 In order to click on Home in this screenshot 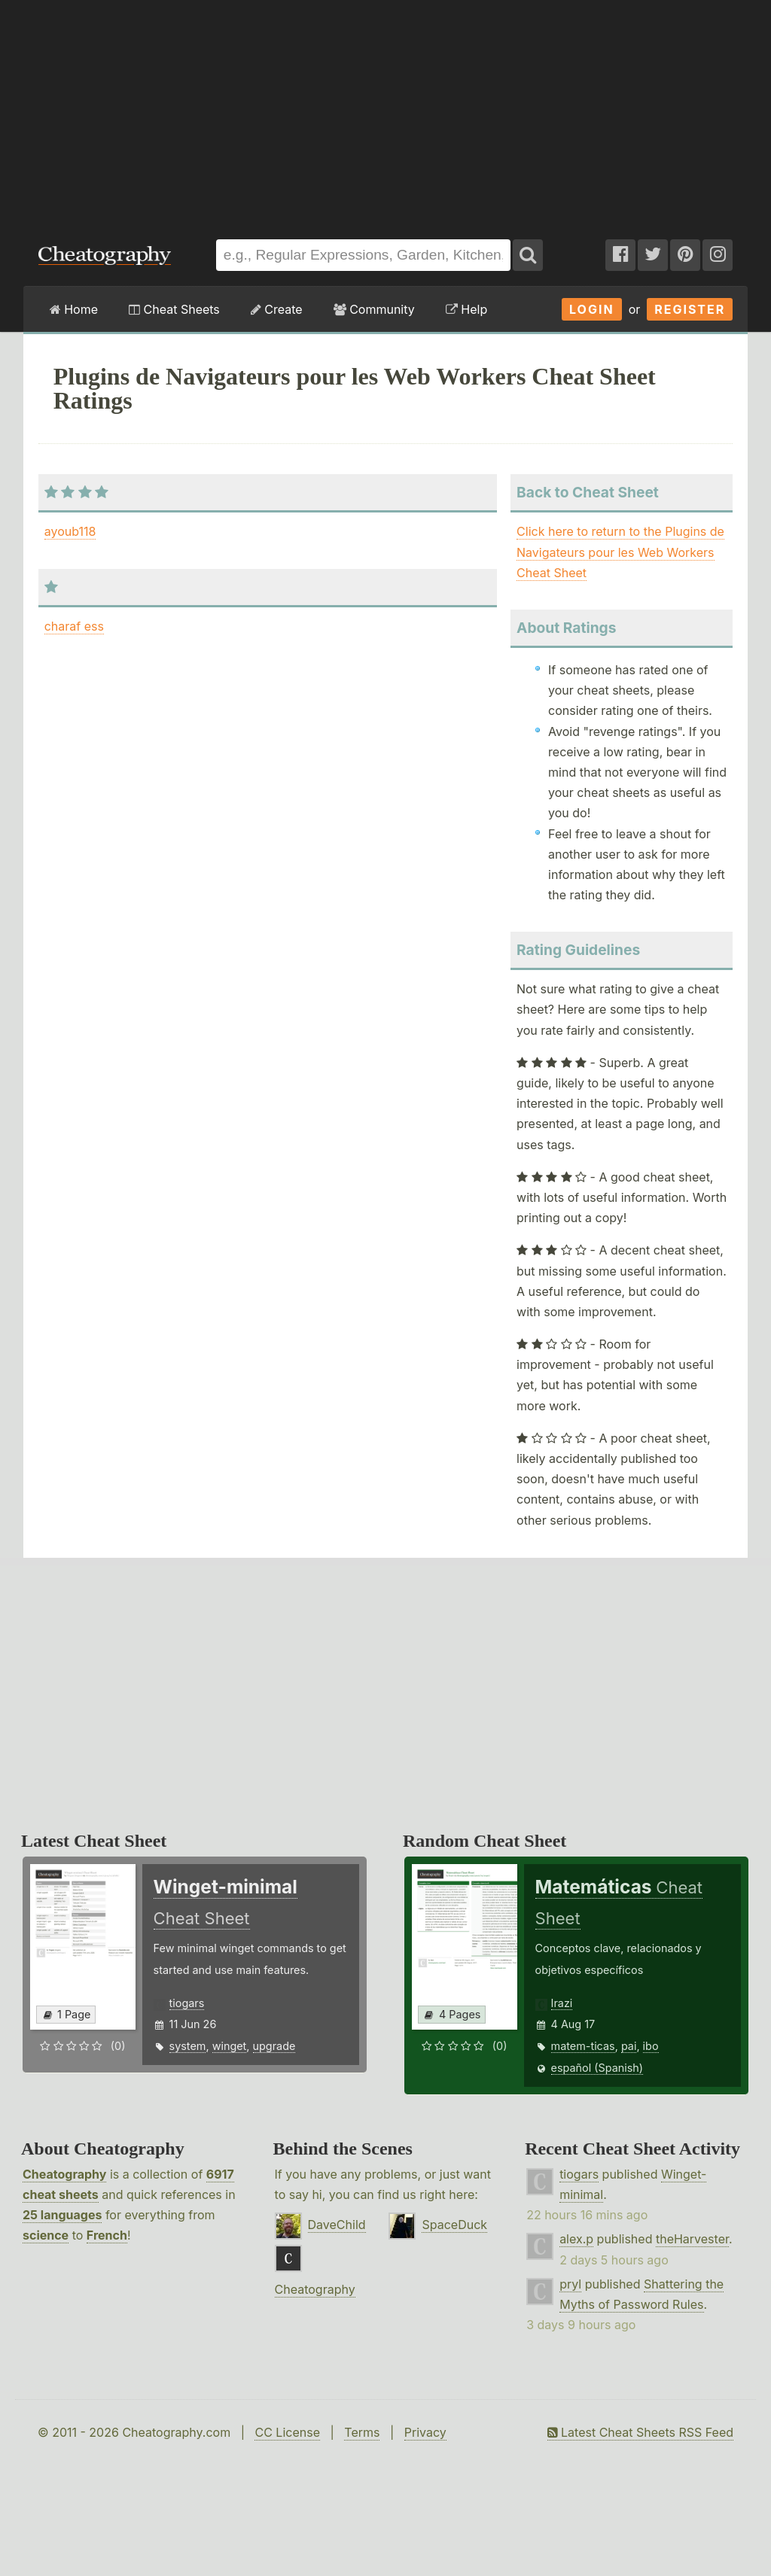, I will do `click(74, 309)`.